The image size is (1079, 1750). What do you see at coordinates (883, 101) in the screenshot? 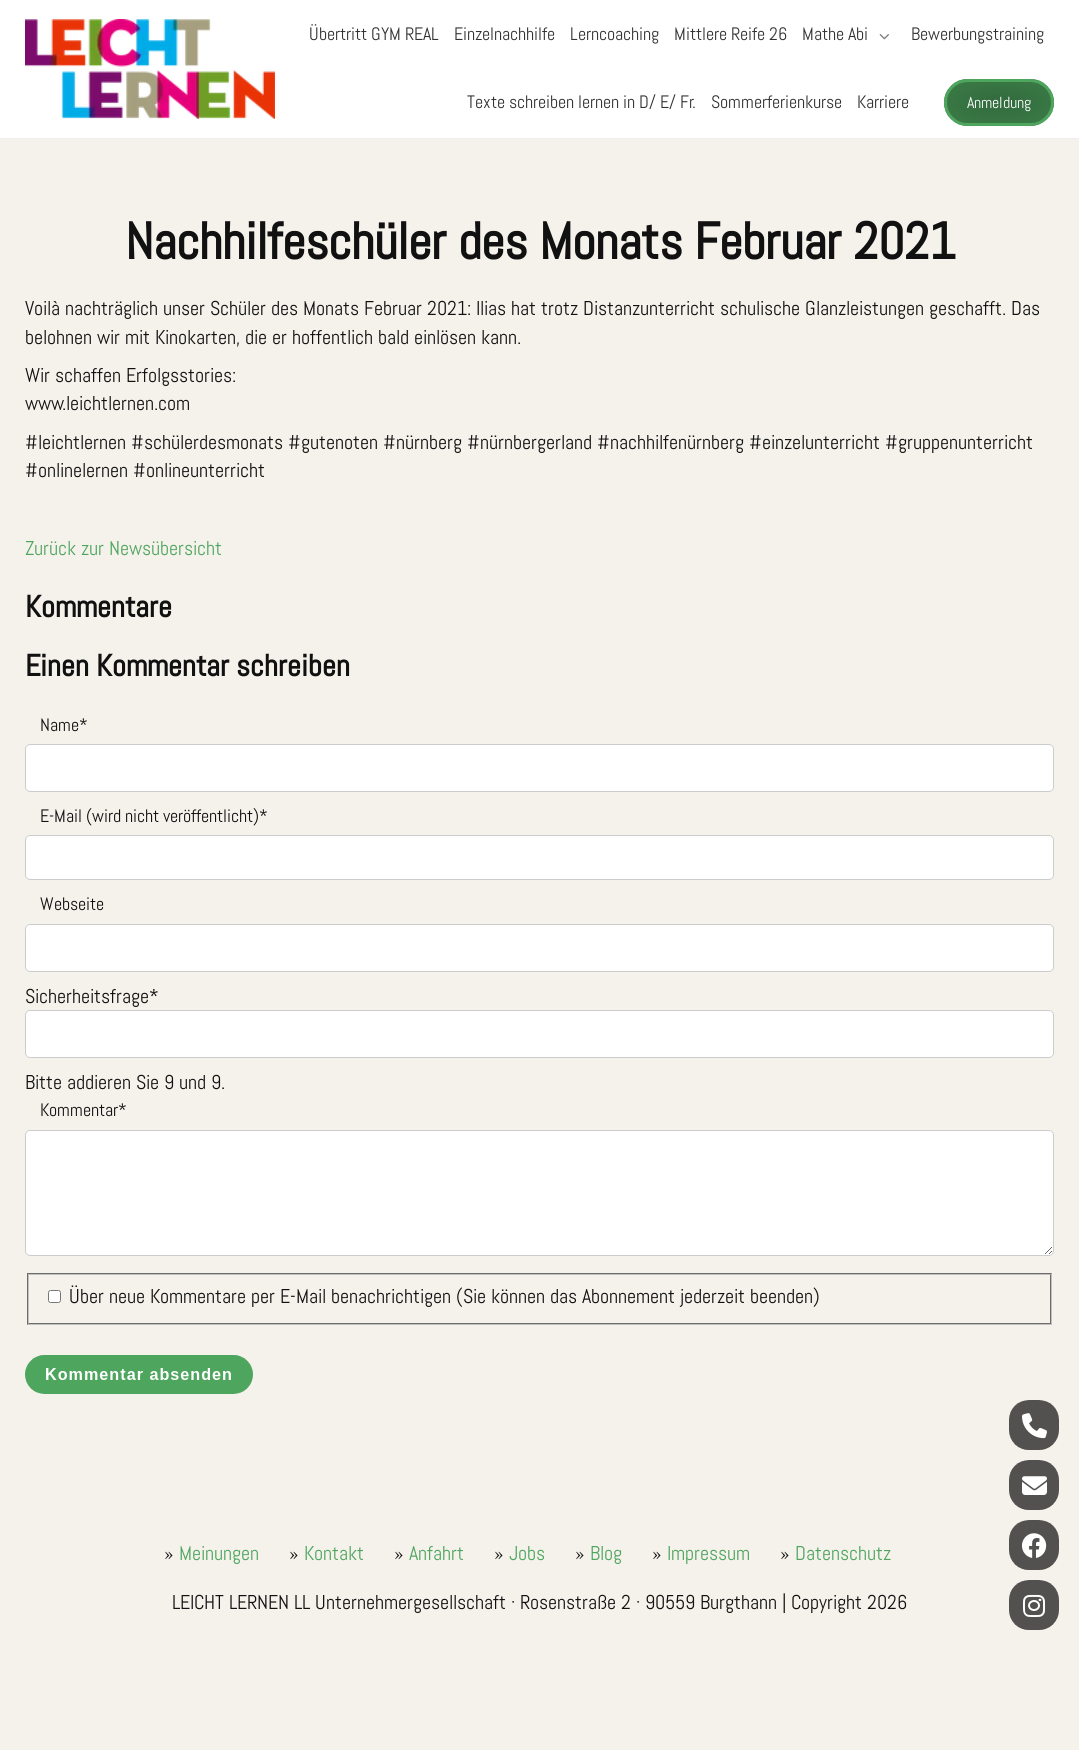
I see `Karriere` at bounding box center [883, 101].